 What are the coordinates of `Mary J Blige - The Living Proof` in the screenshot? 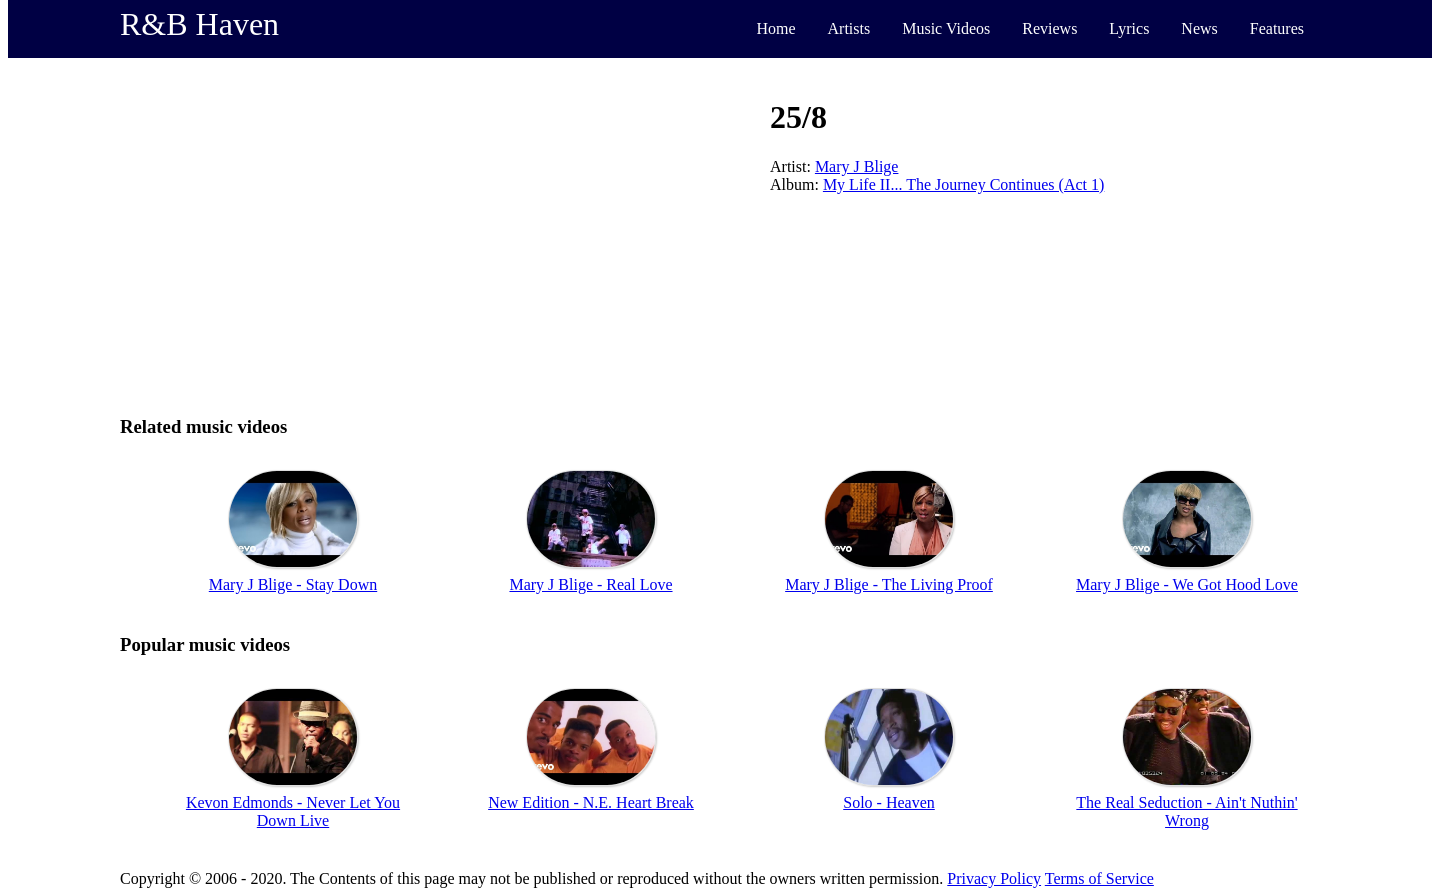 It's located at (889, 584).